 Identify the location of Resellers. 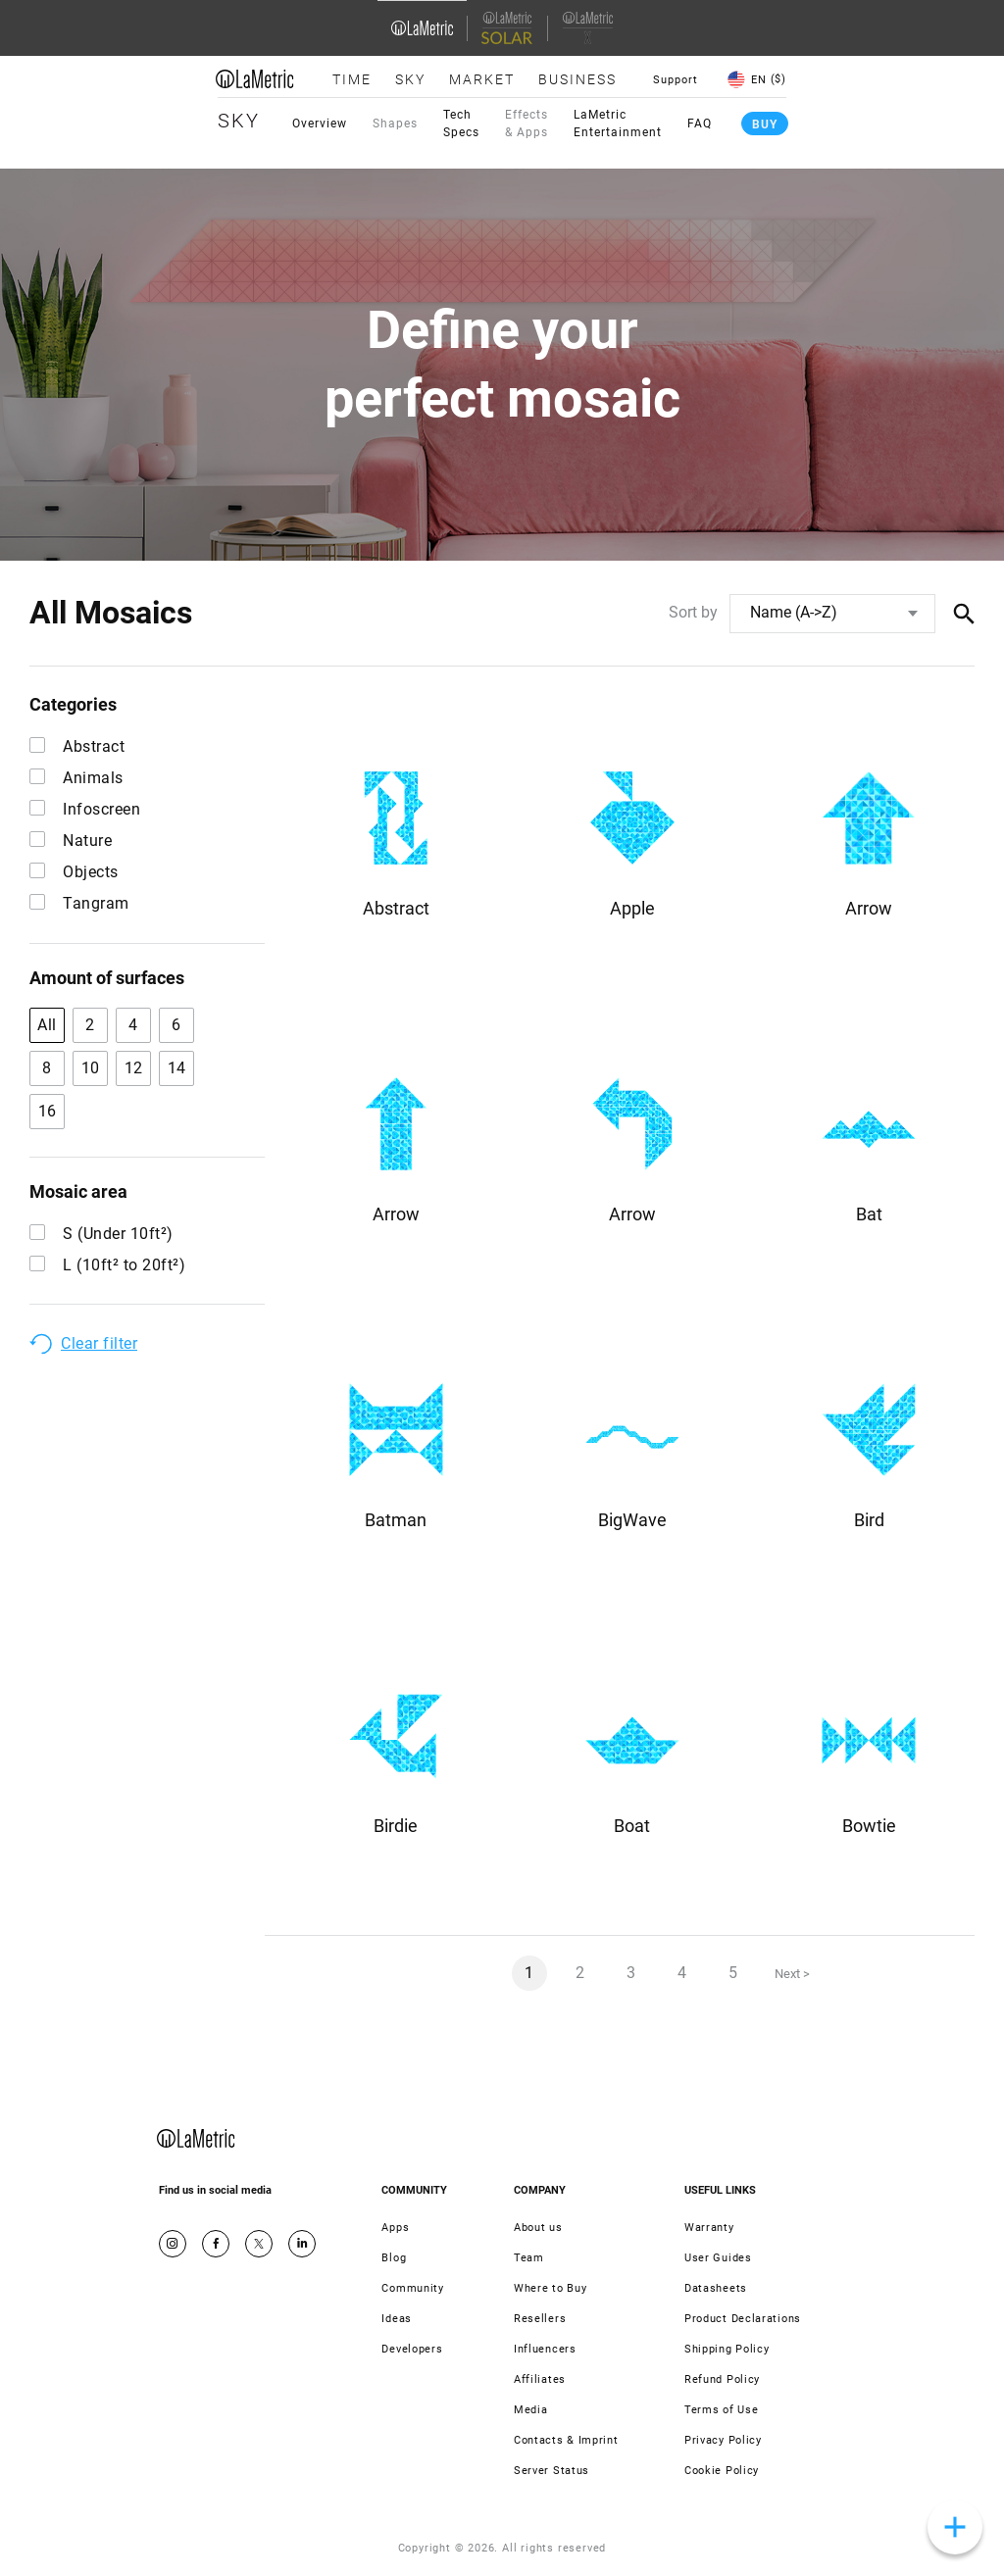
(540, 2318).